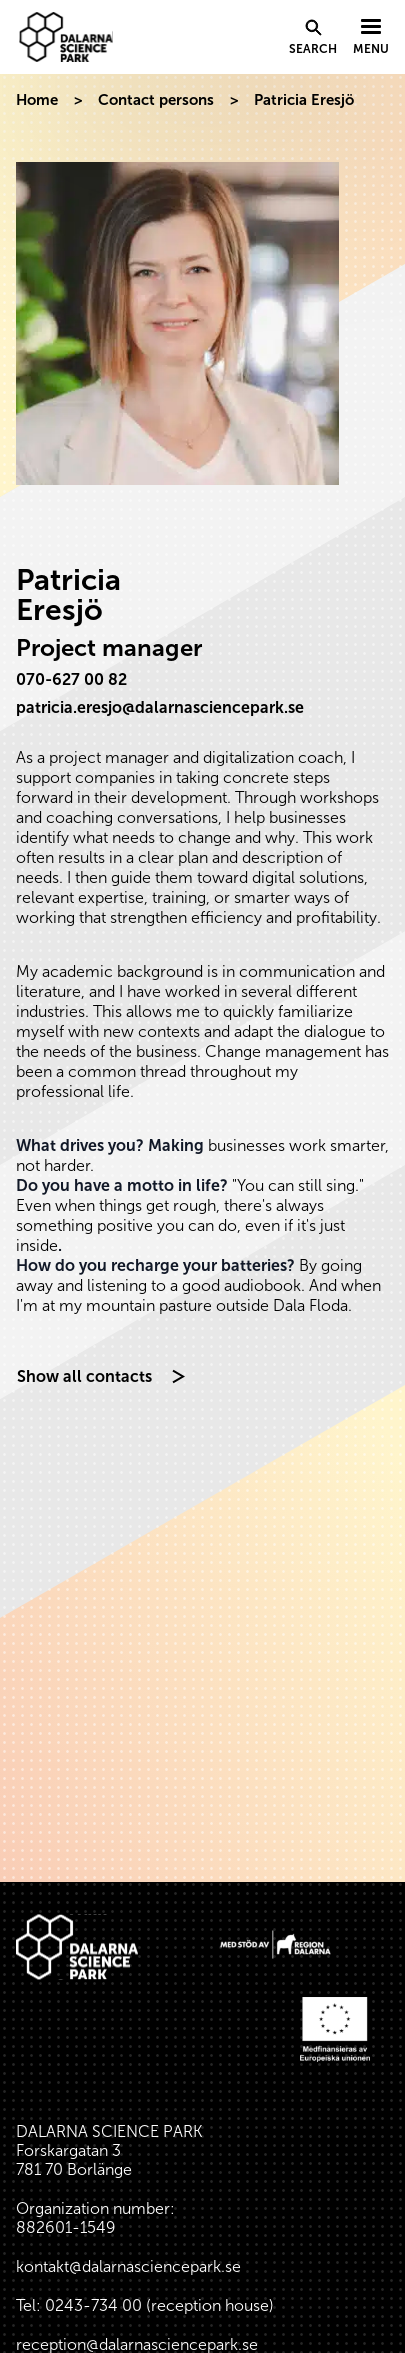  I want to click on 0243-734 00, so click(93, 2305).